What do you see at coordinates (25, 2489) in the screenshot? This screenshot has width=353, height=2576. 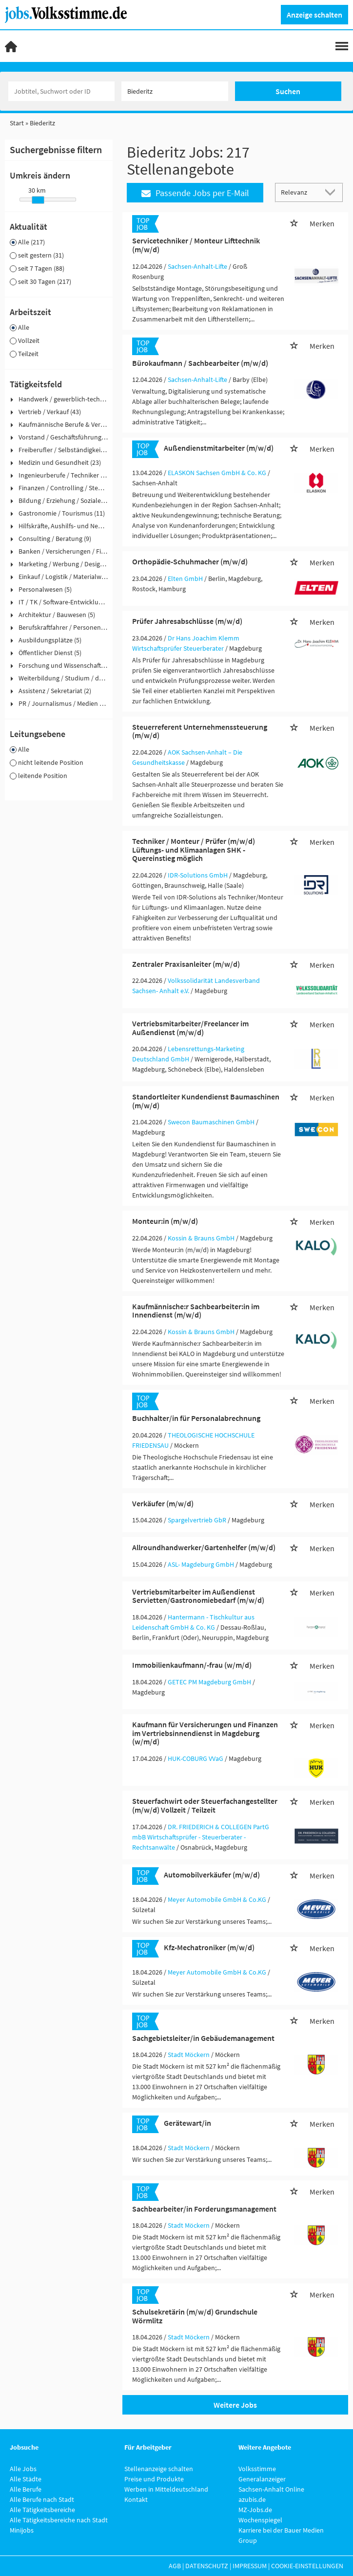 I see `Alle Berufe` at bounding box center [25, 2489].